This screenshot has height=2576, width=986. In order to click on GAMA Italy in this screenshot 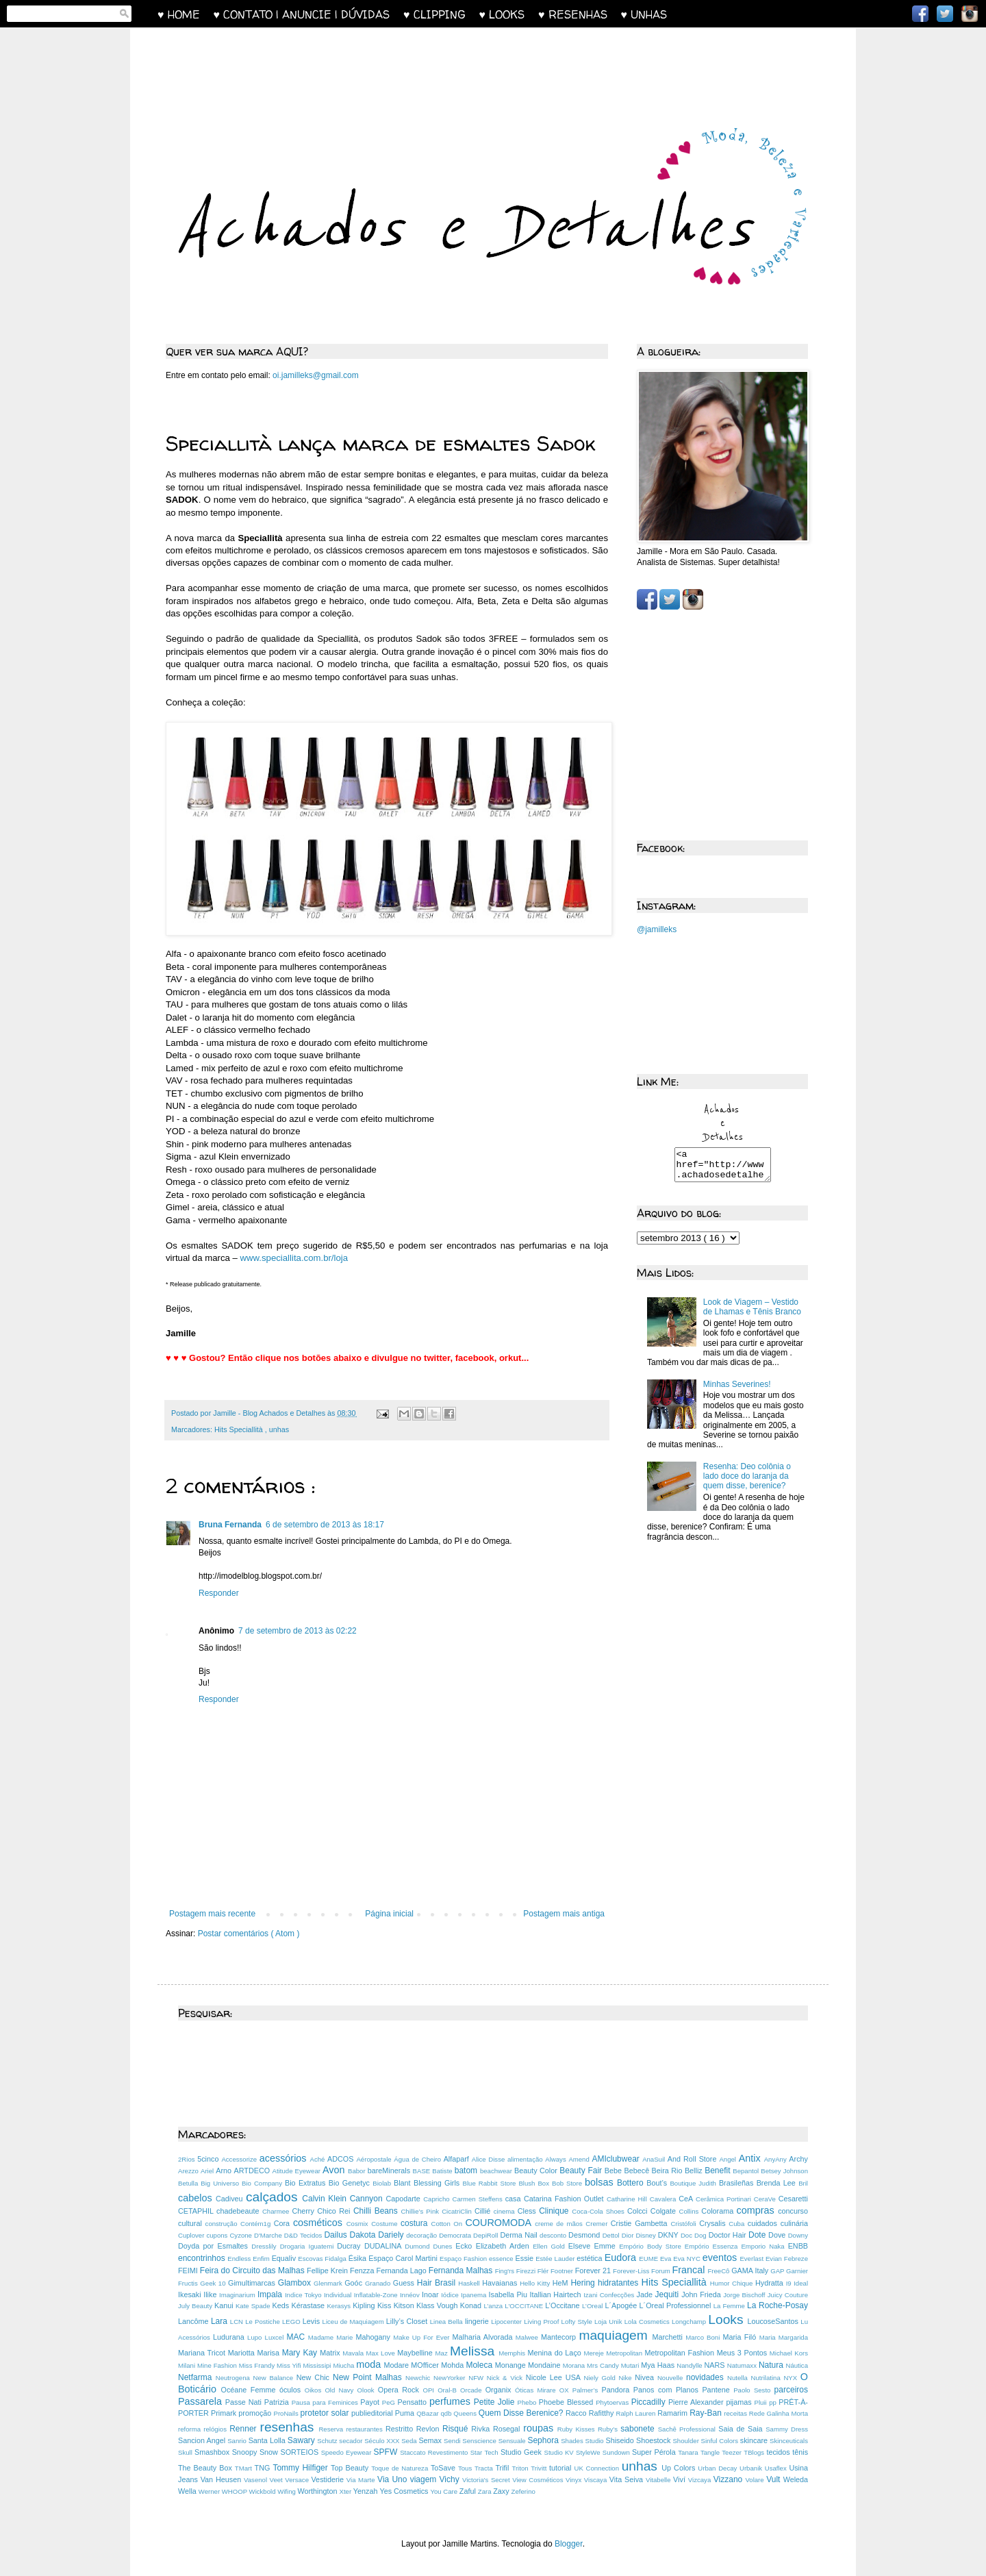, I will do `click(750, 2270)`.